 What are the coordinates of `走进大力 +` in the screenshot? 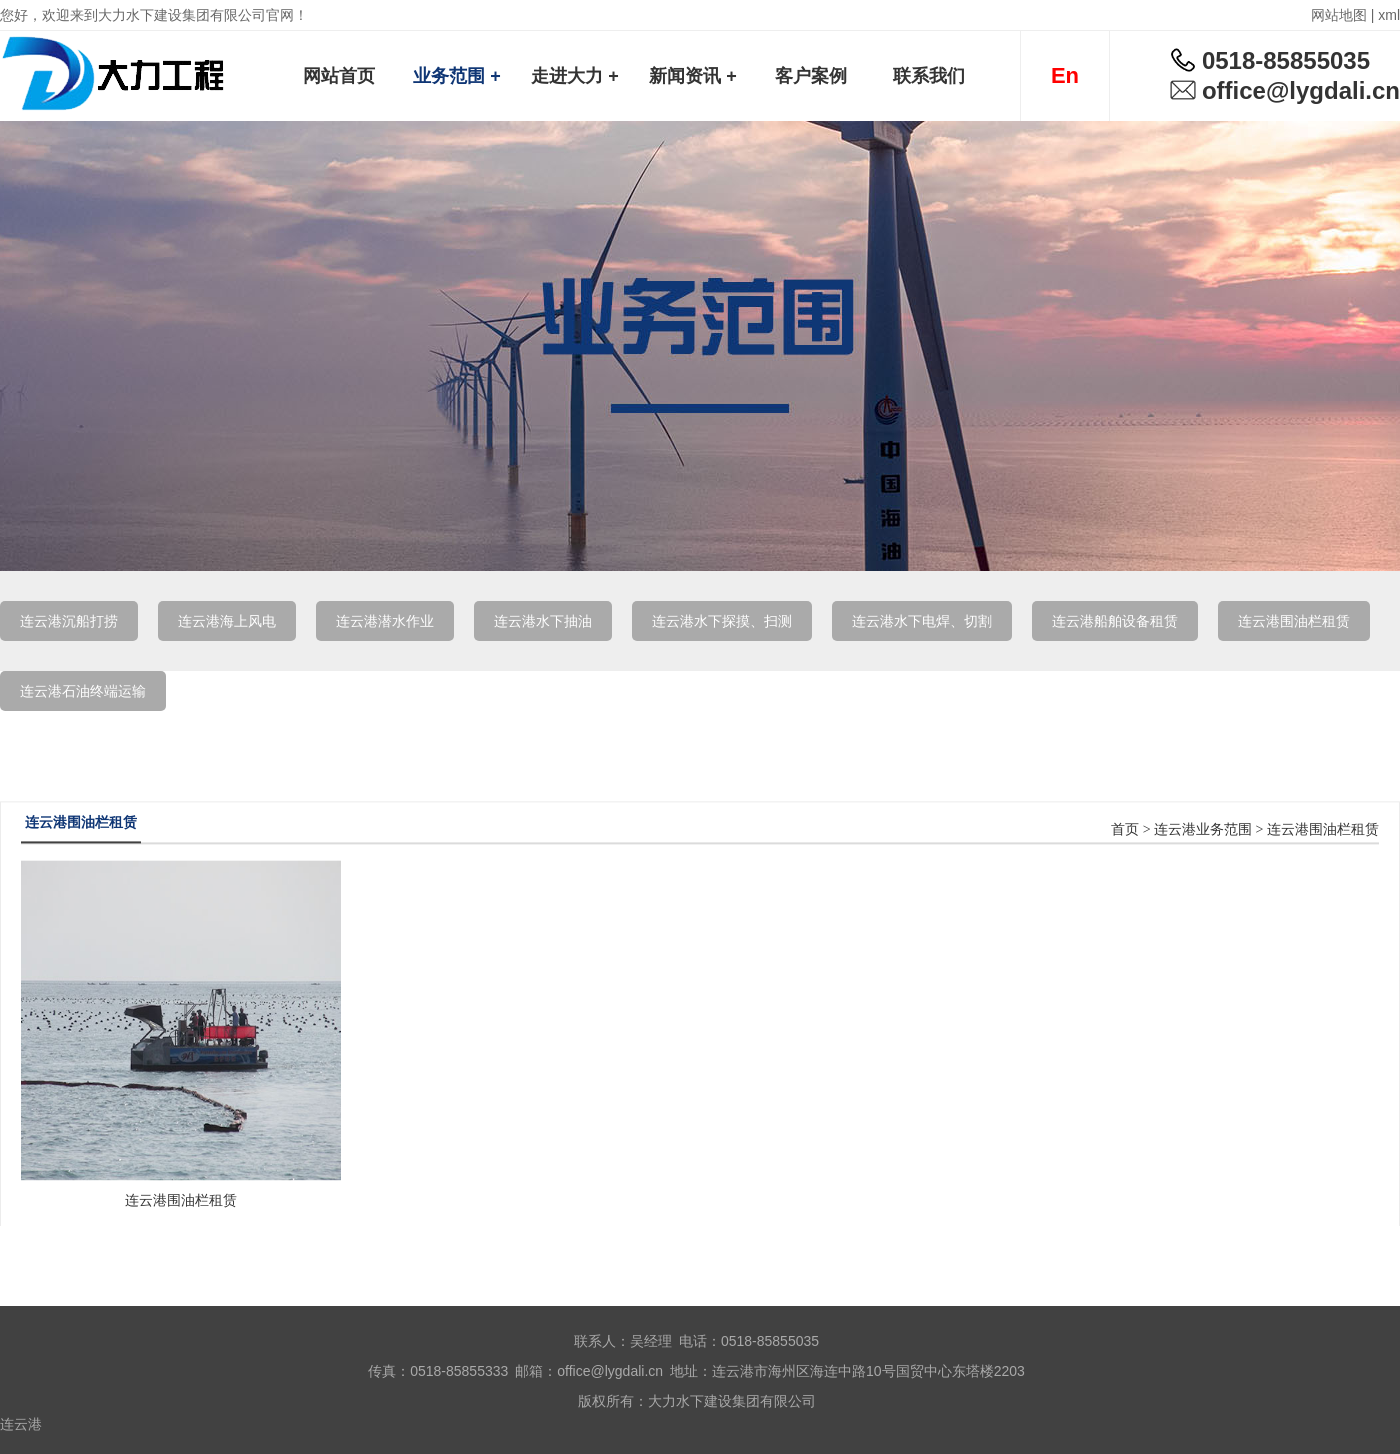 It's located at (575, 76).